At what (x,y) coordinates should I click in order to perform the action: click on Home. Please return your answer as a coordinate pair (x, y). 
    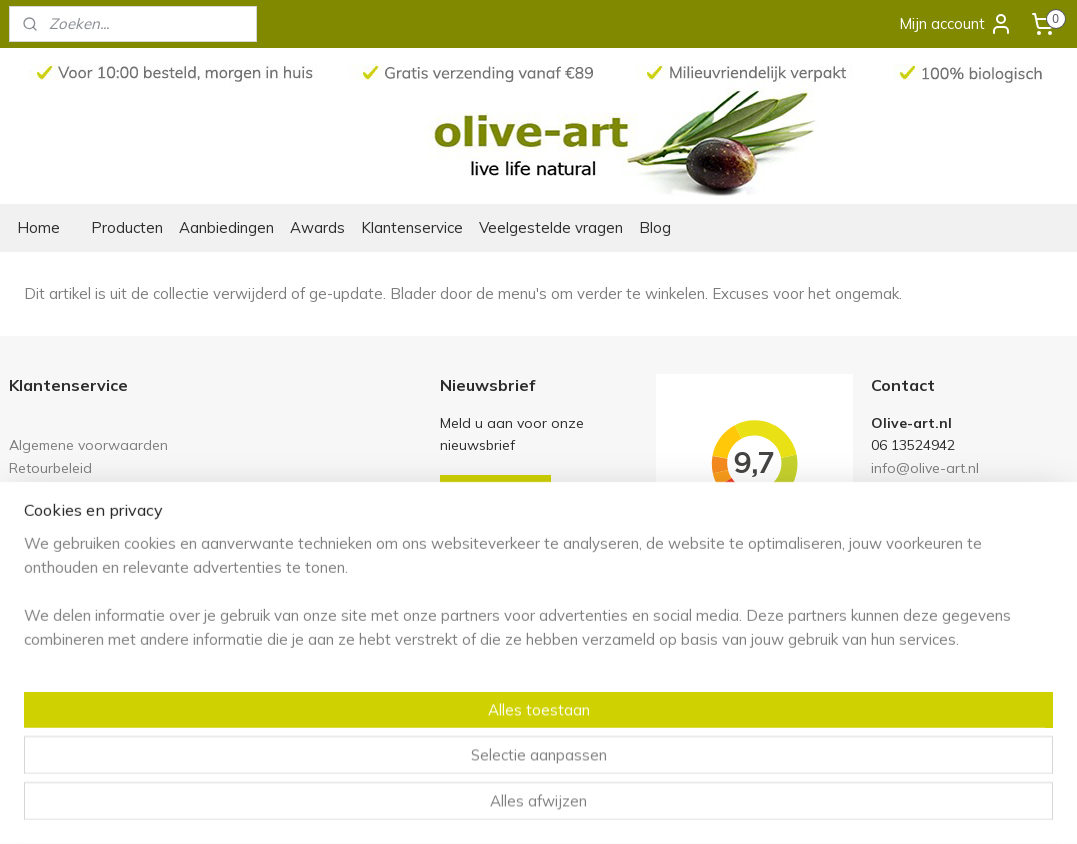
    Looking at the image, I should click on (38, 227).